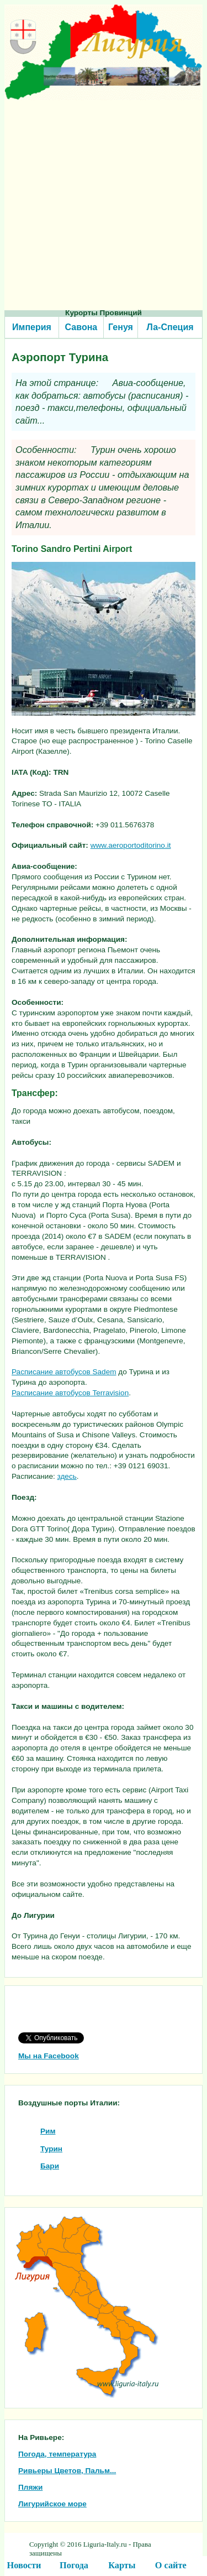 The height and width of the screenshot is (2576, 207). I want to click on Ривьеры Цветов, Пальм..., so click(67, 2471).